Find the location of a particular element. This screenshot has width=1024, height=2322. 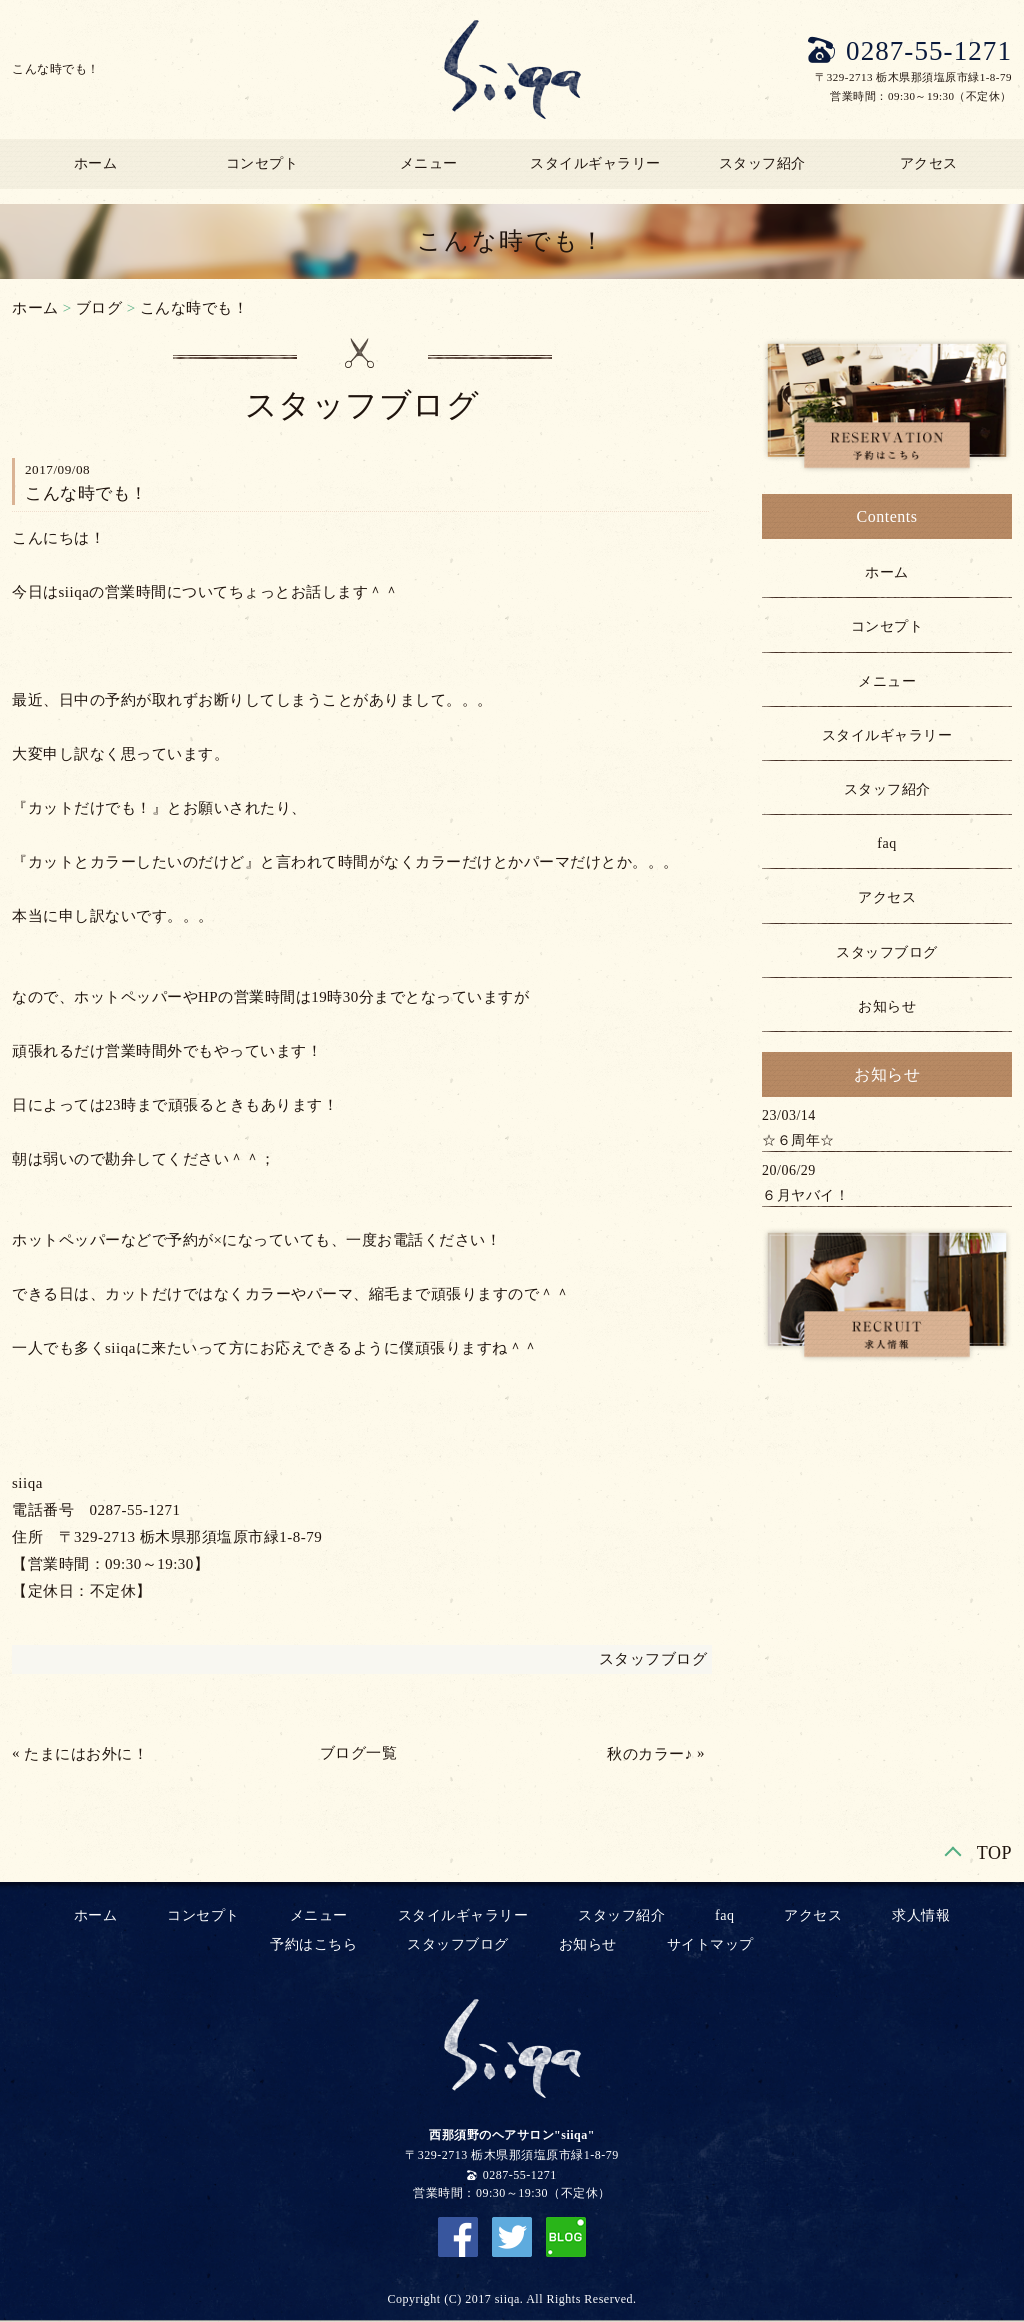

ブログ is located at coordinates (99, 308).